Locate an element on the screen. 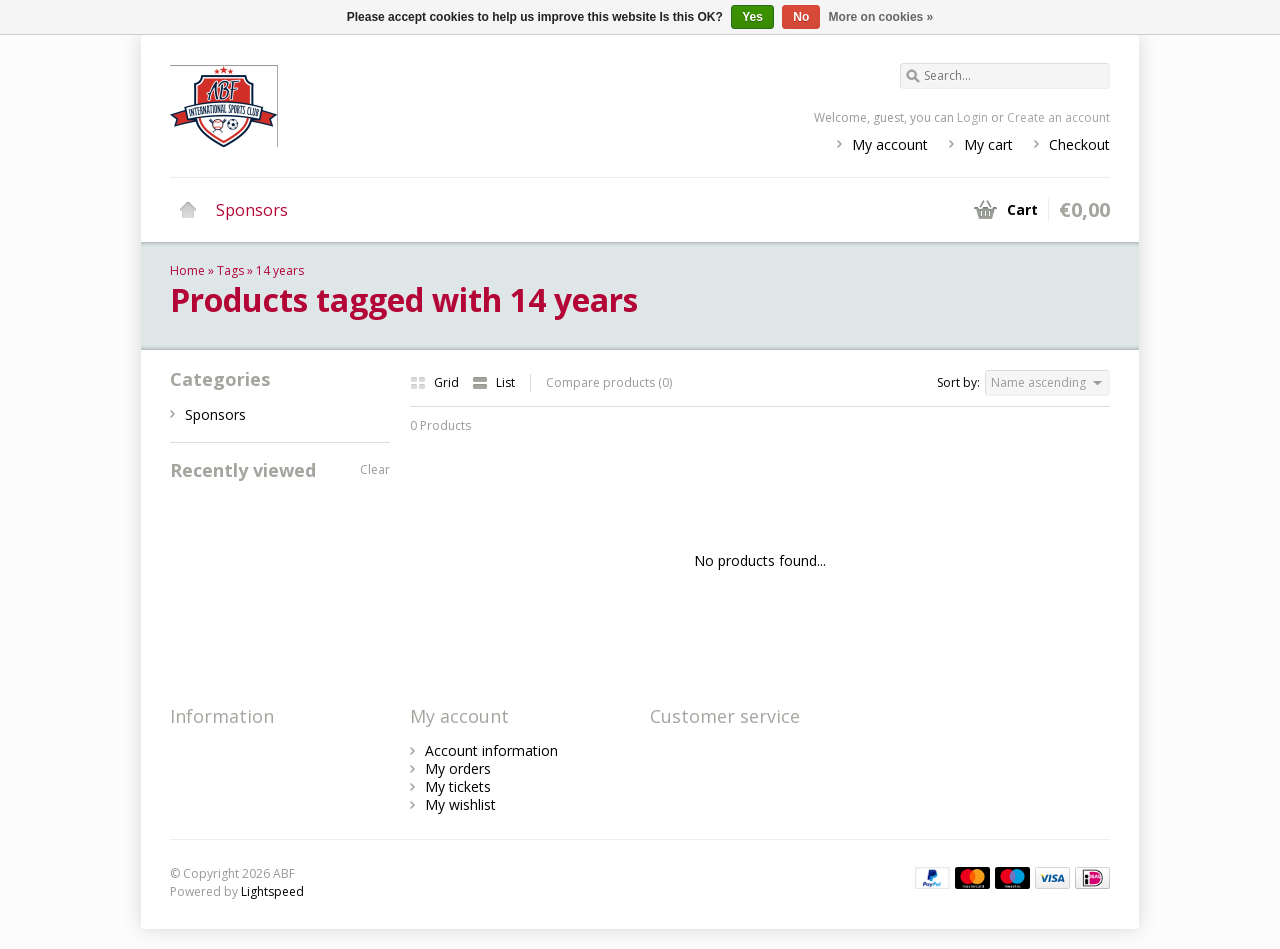  Checkout is located at coordinates (1079, 144).